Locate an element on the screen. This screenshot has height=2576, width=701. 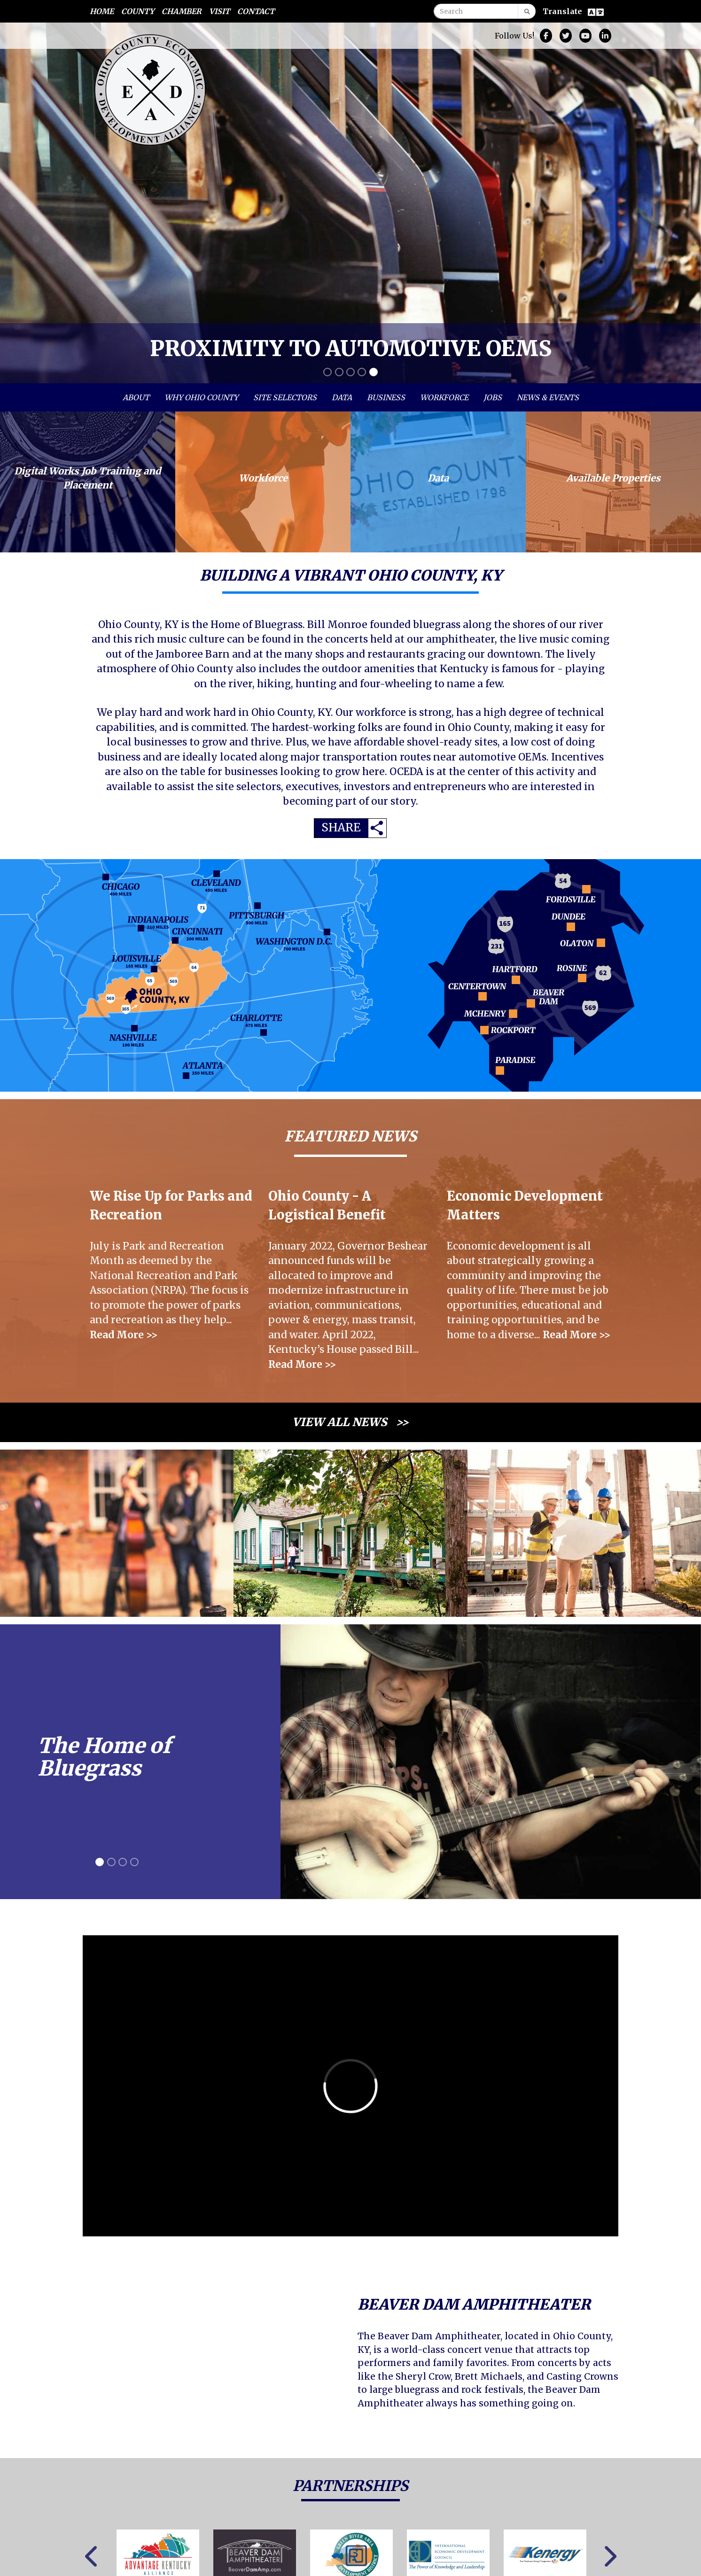
News & Events [button] is located at coordinates (548, 397).